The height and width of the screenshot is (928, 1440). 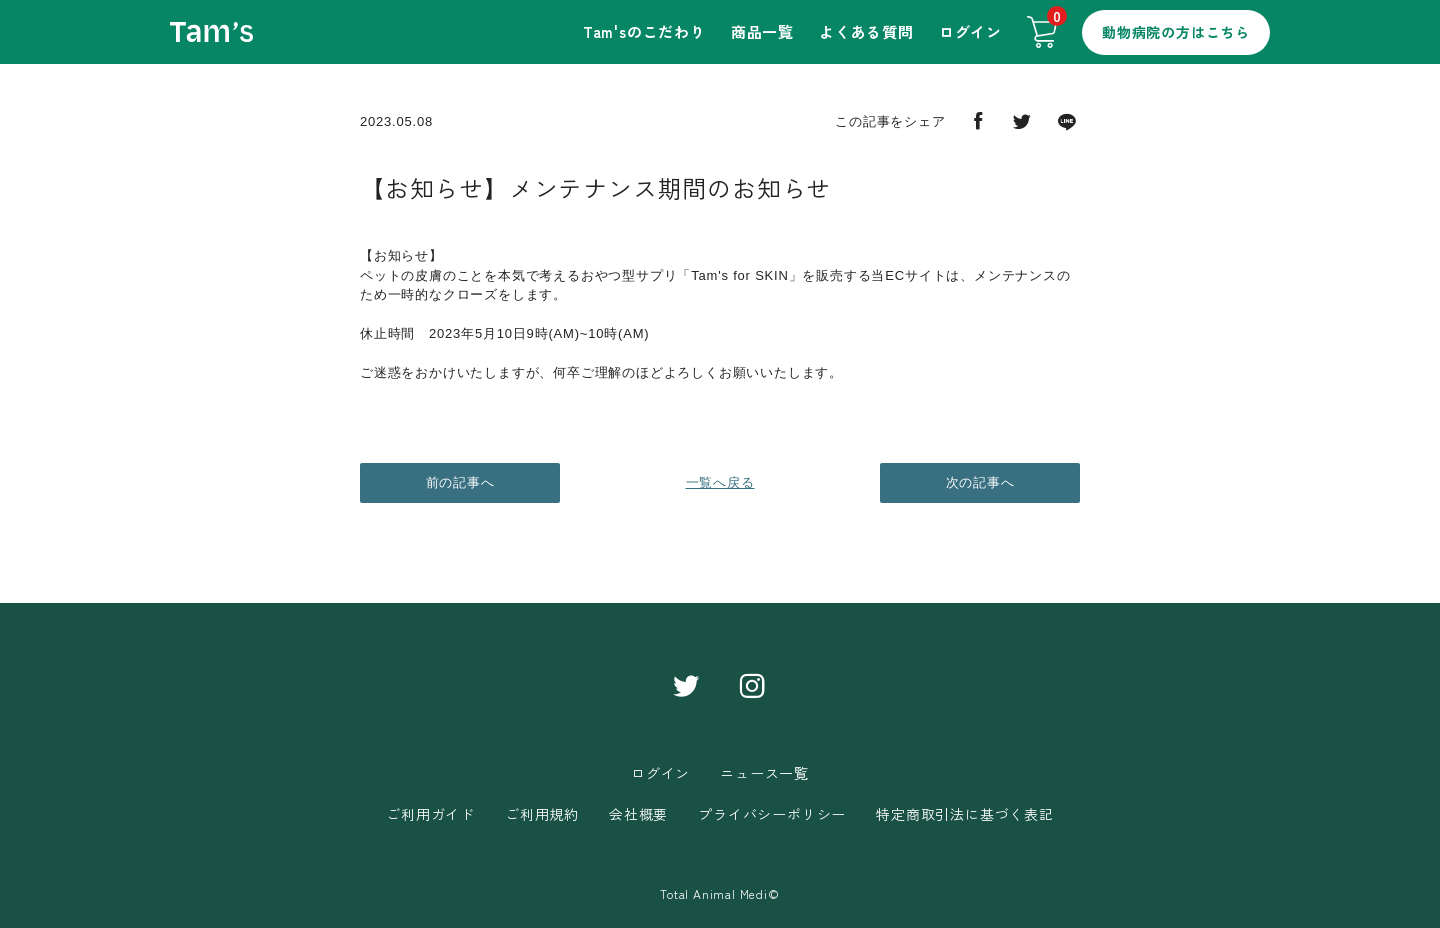 What do you see at coordinates (542, 814) in the screenshot?
I see `ご利用規約` at bounding box center [542, 814].